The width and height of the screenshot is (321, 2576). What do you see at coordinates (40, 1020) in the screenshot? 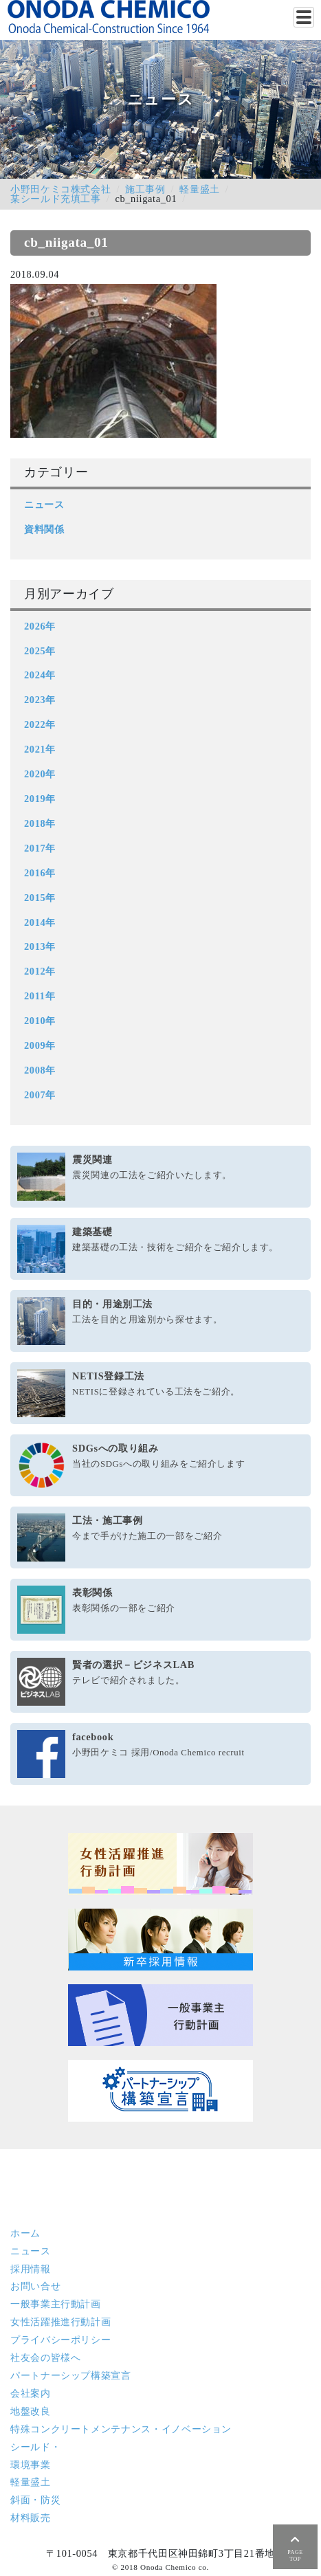
I see `2010年` at bounding box center [40, 1020].